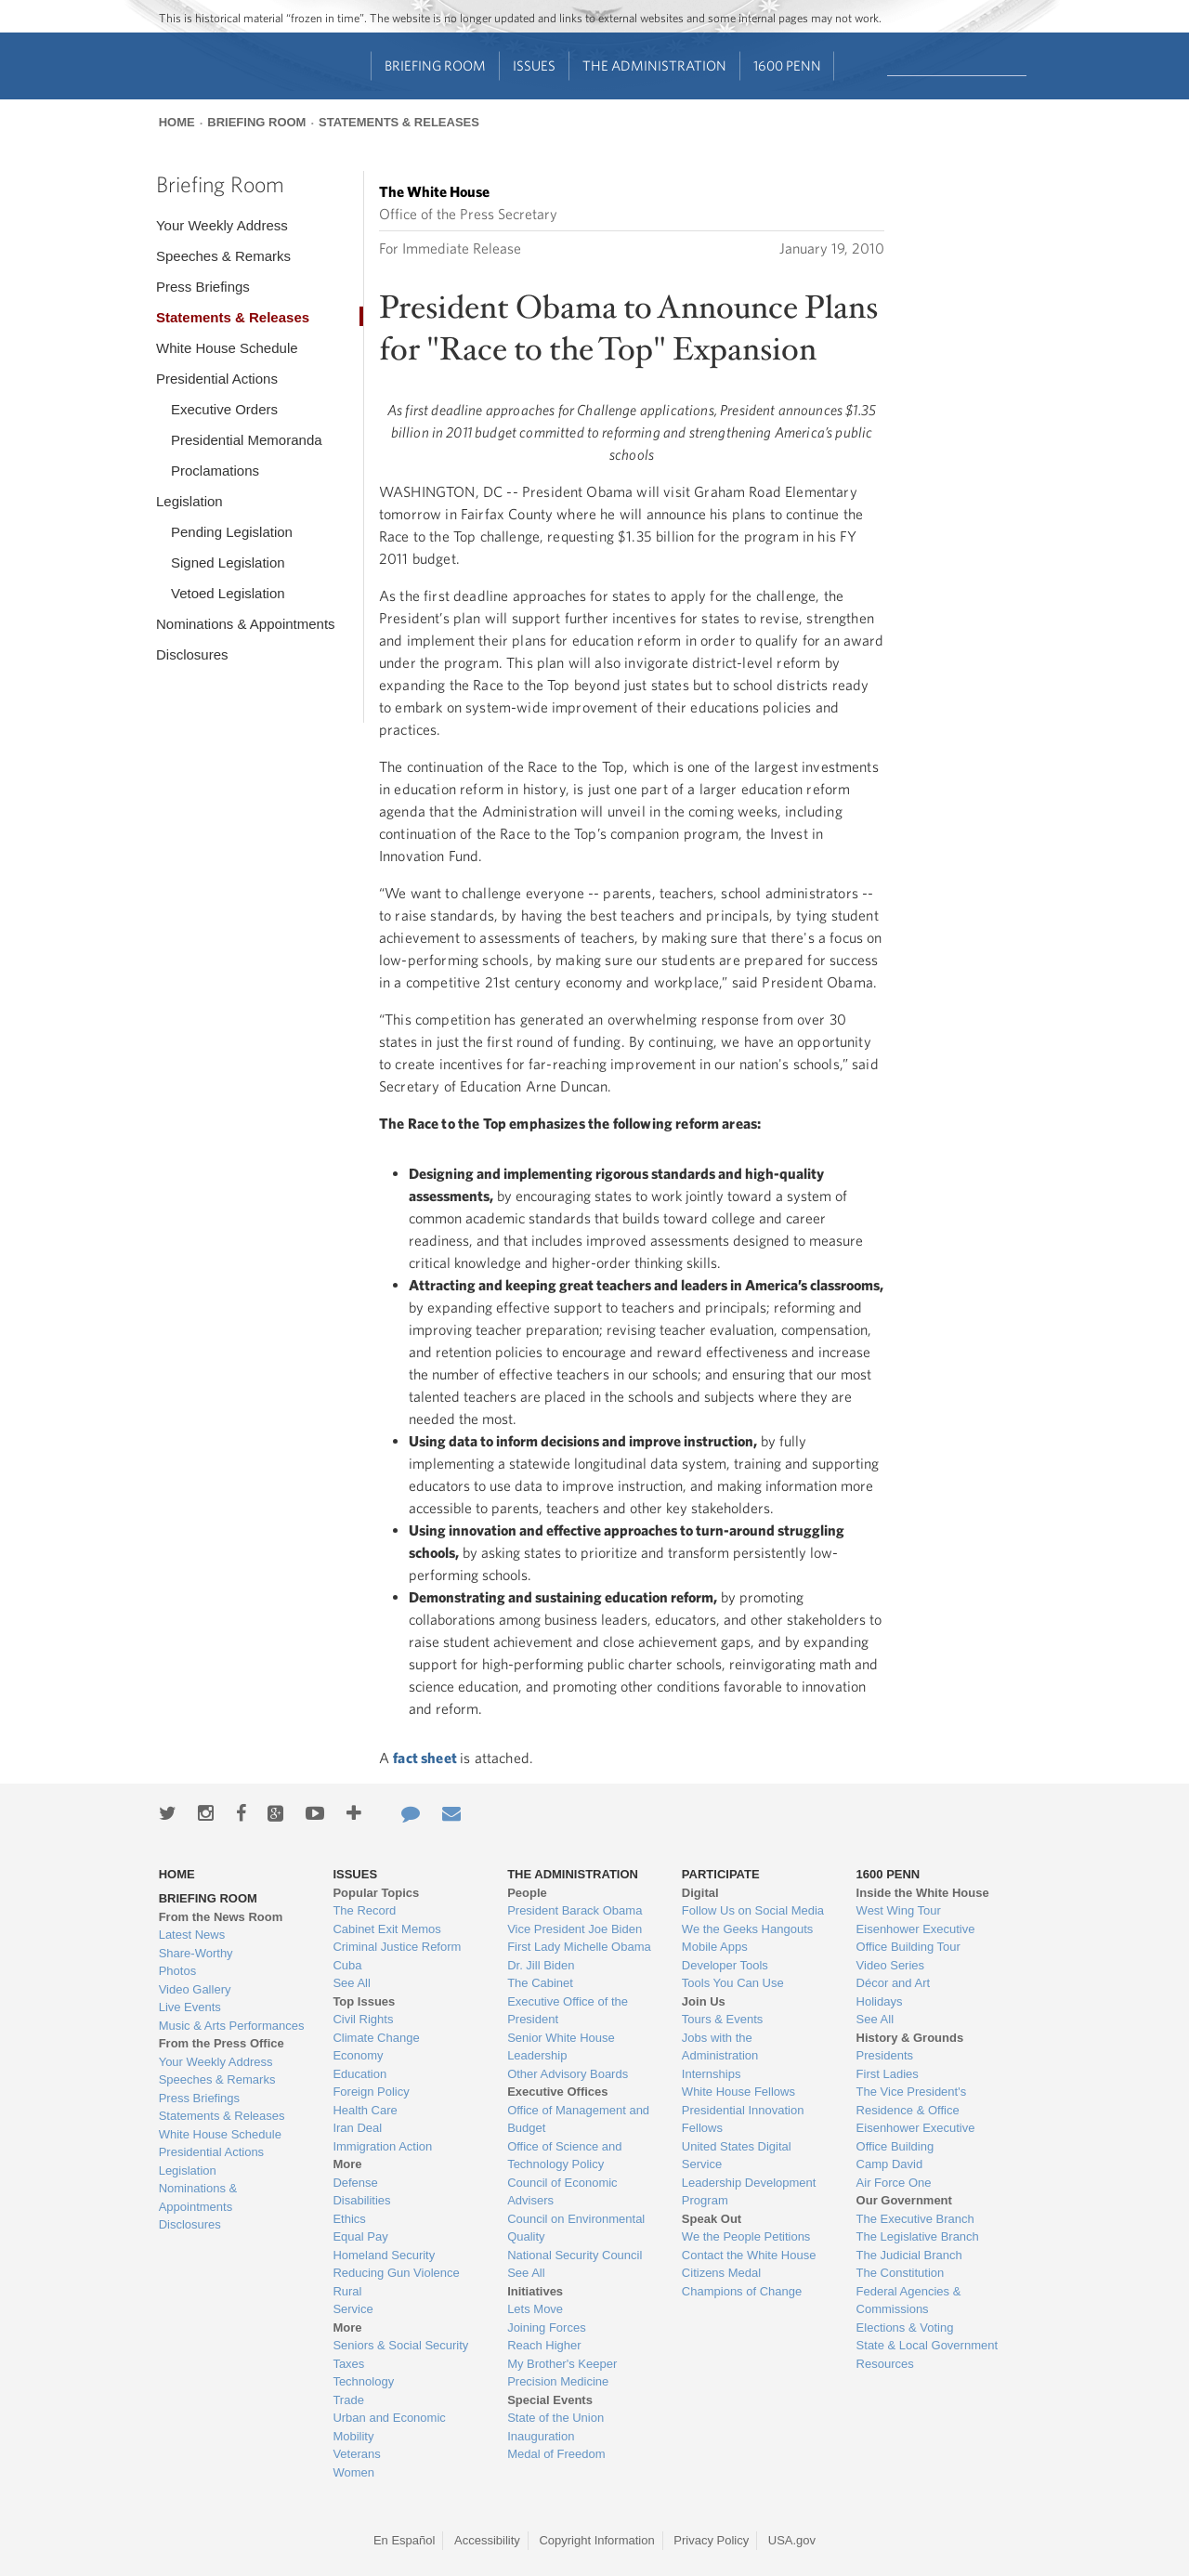  Describe the element at coordinates (223, 256) in the screenshot. I see `Speeches & Remarks` at that location.